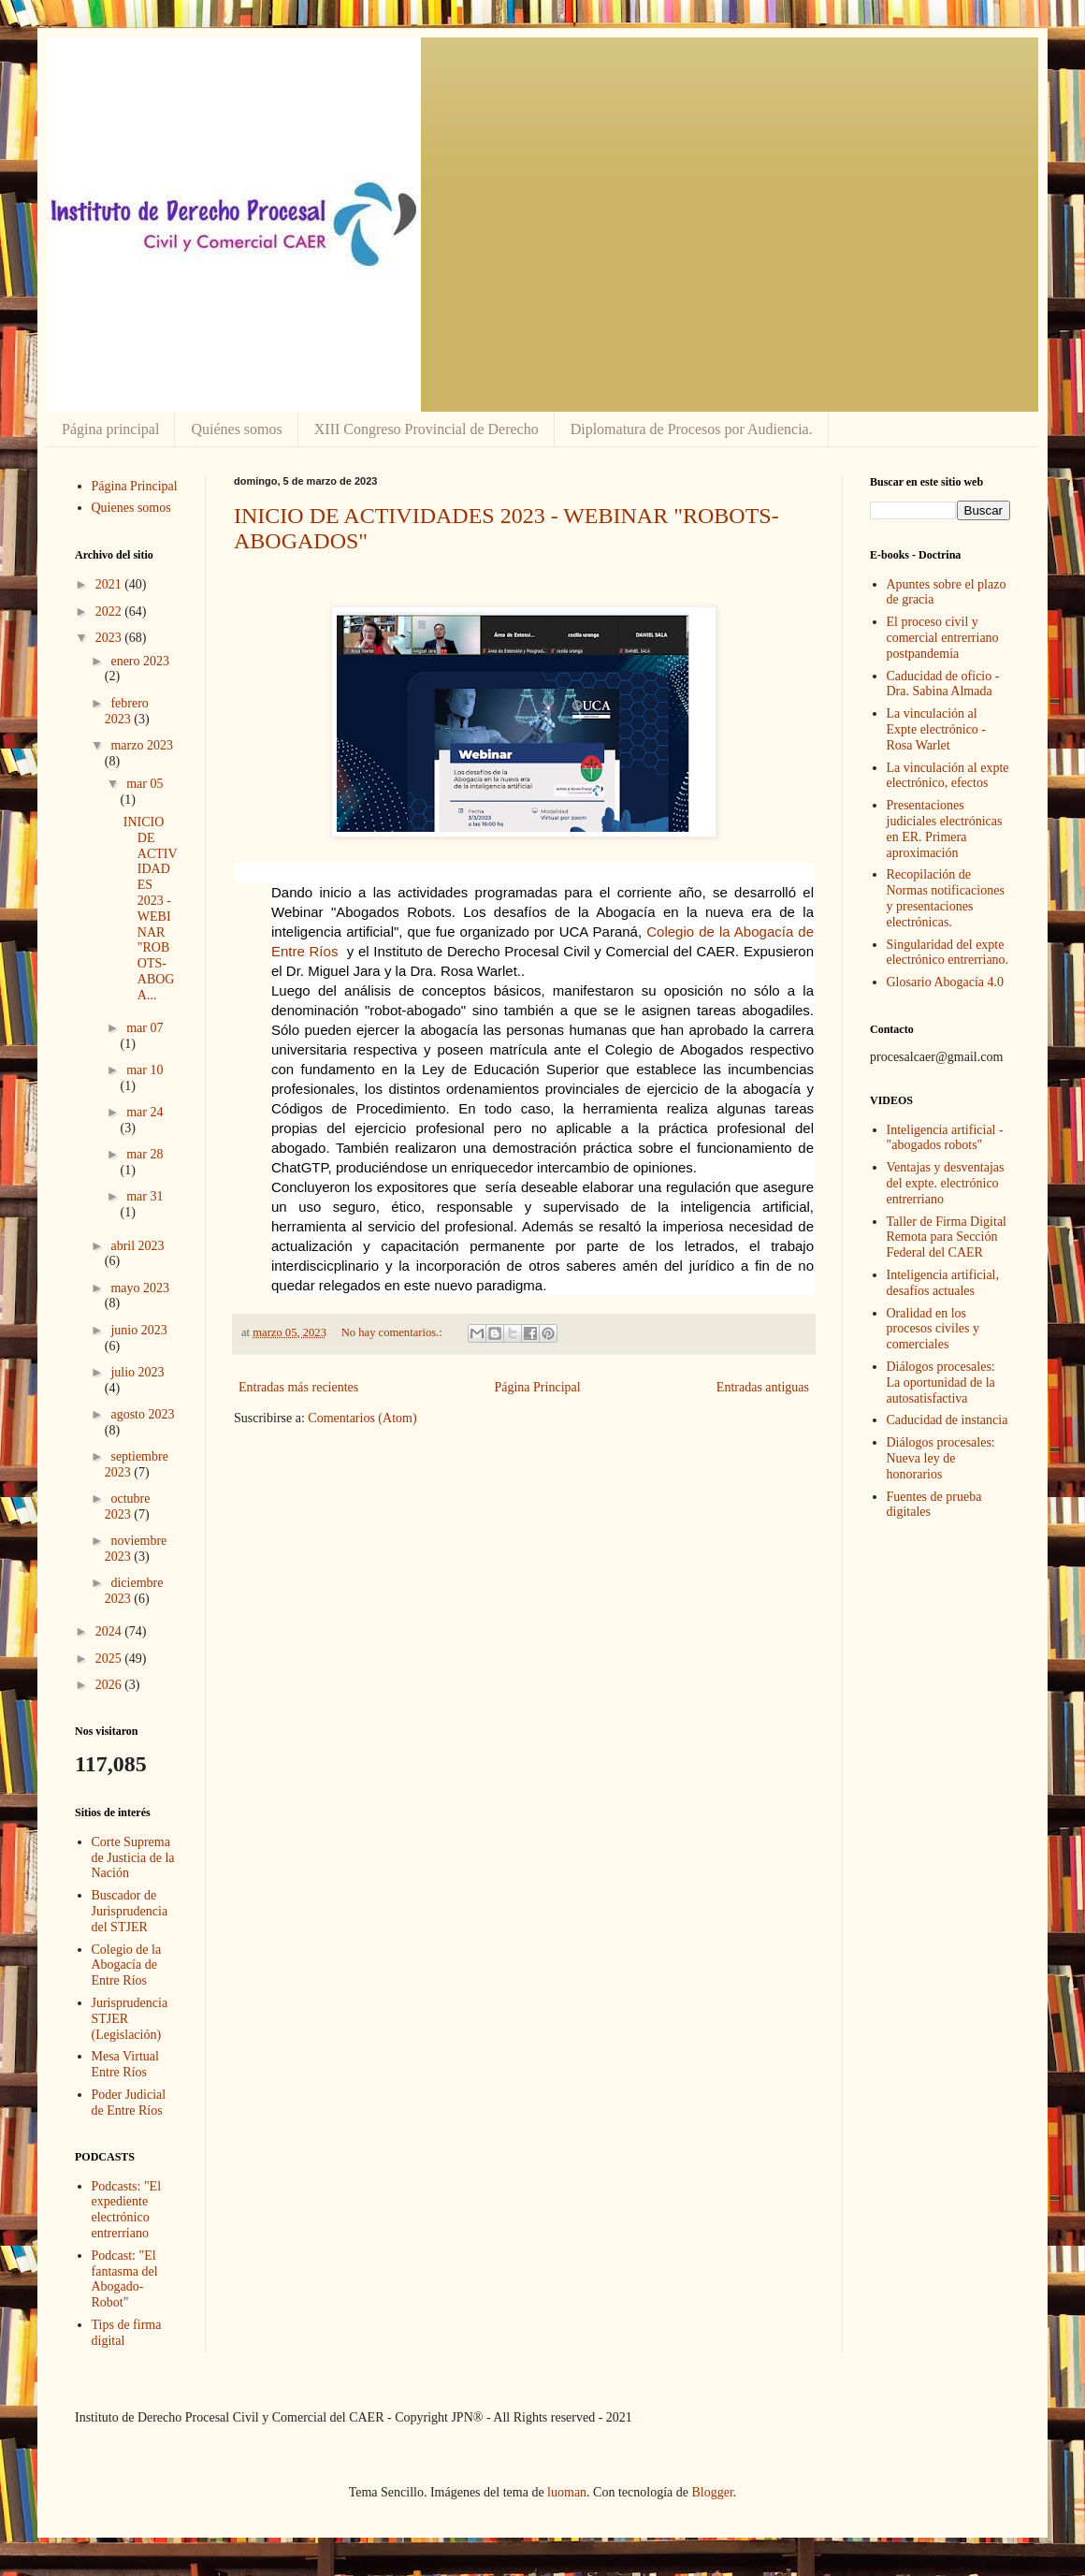  Describe the element at coordinates (946, 897) in the screenshot. I see `Recopilación de Normas notificaciones y presentaciones electrónicas.` at that location.